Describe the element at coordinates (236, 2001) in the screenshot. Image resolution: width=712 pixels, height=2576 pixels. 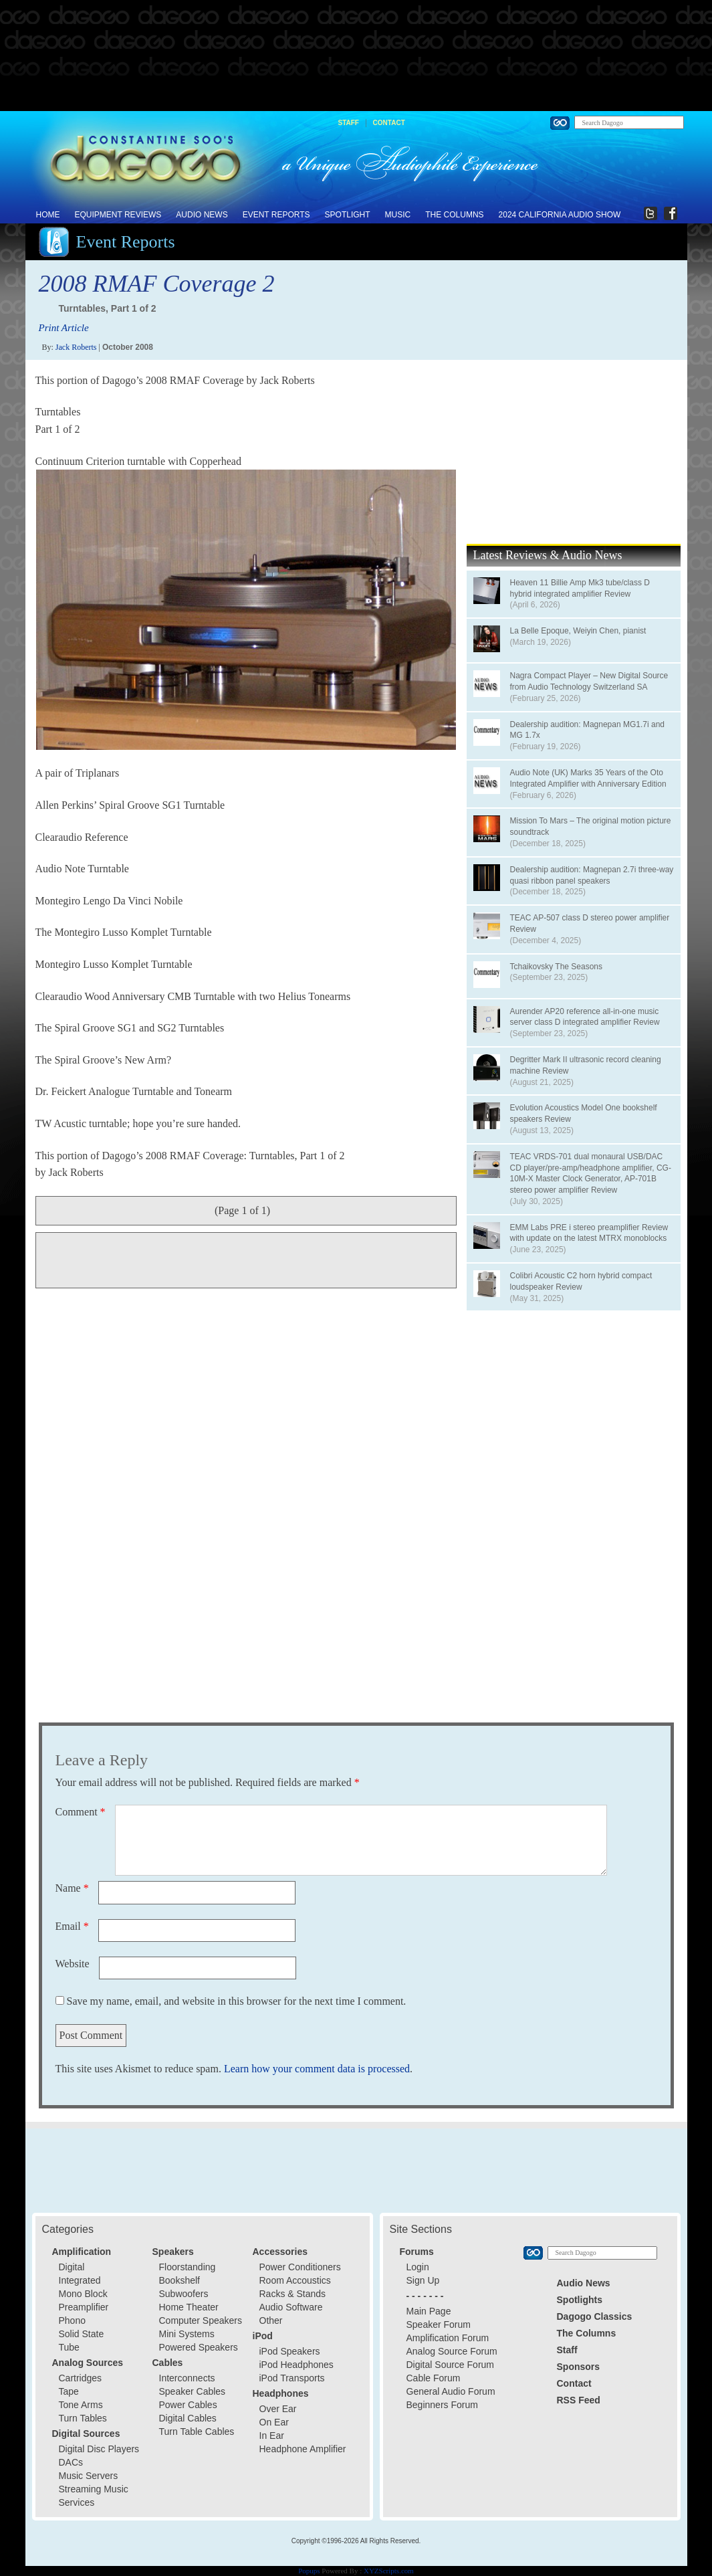
I see `Save my name, email, and website in this browser for the next time I comment.` at that location.